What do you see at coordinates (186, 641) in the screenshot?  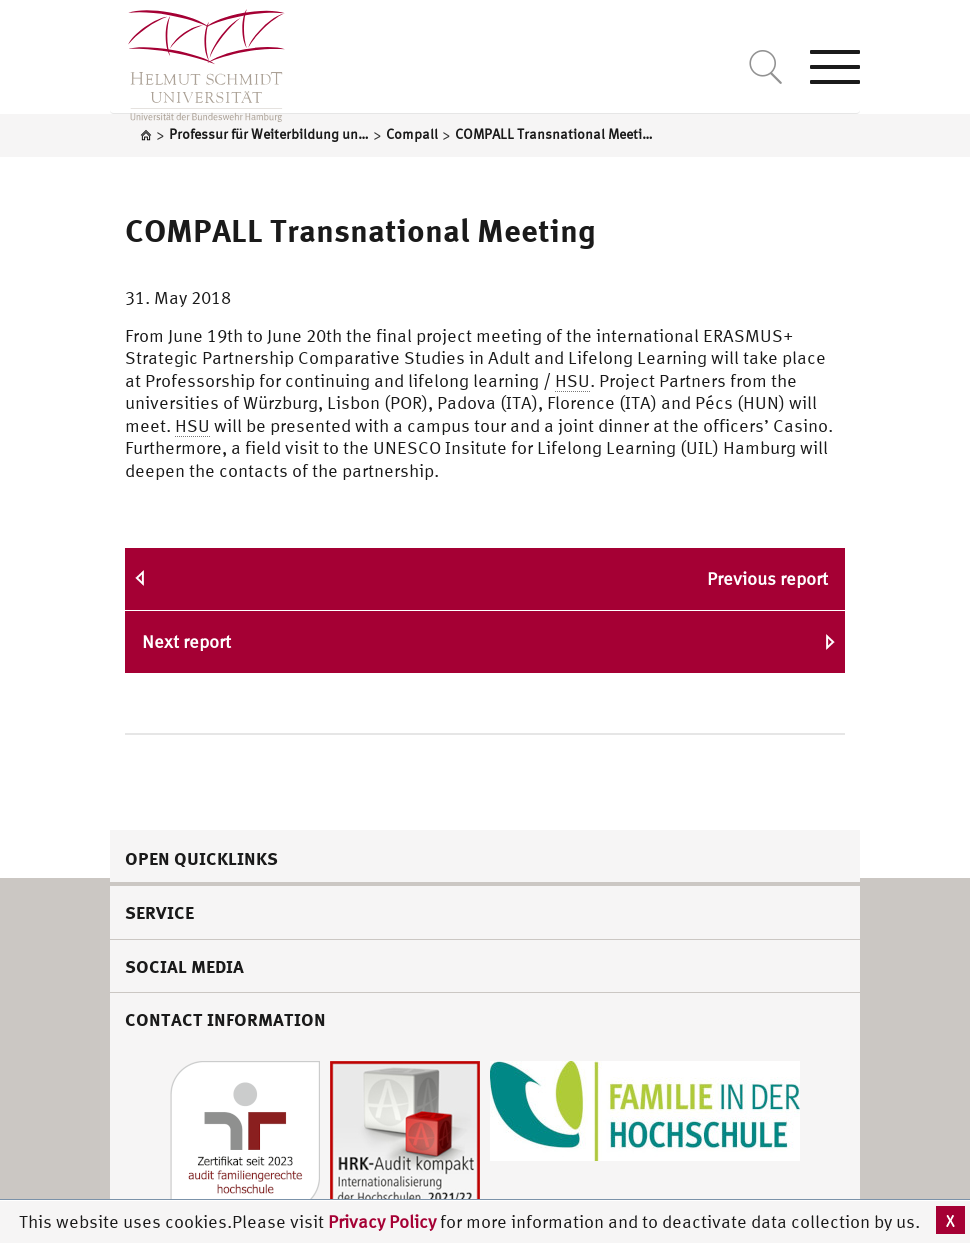 I see `Next report` at bounding box center [186, 641].